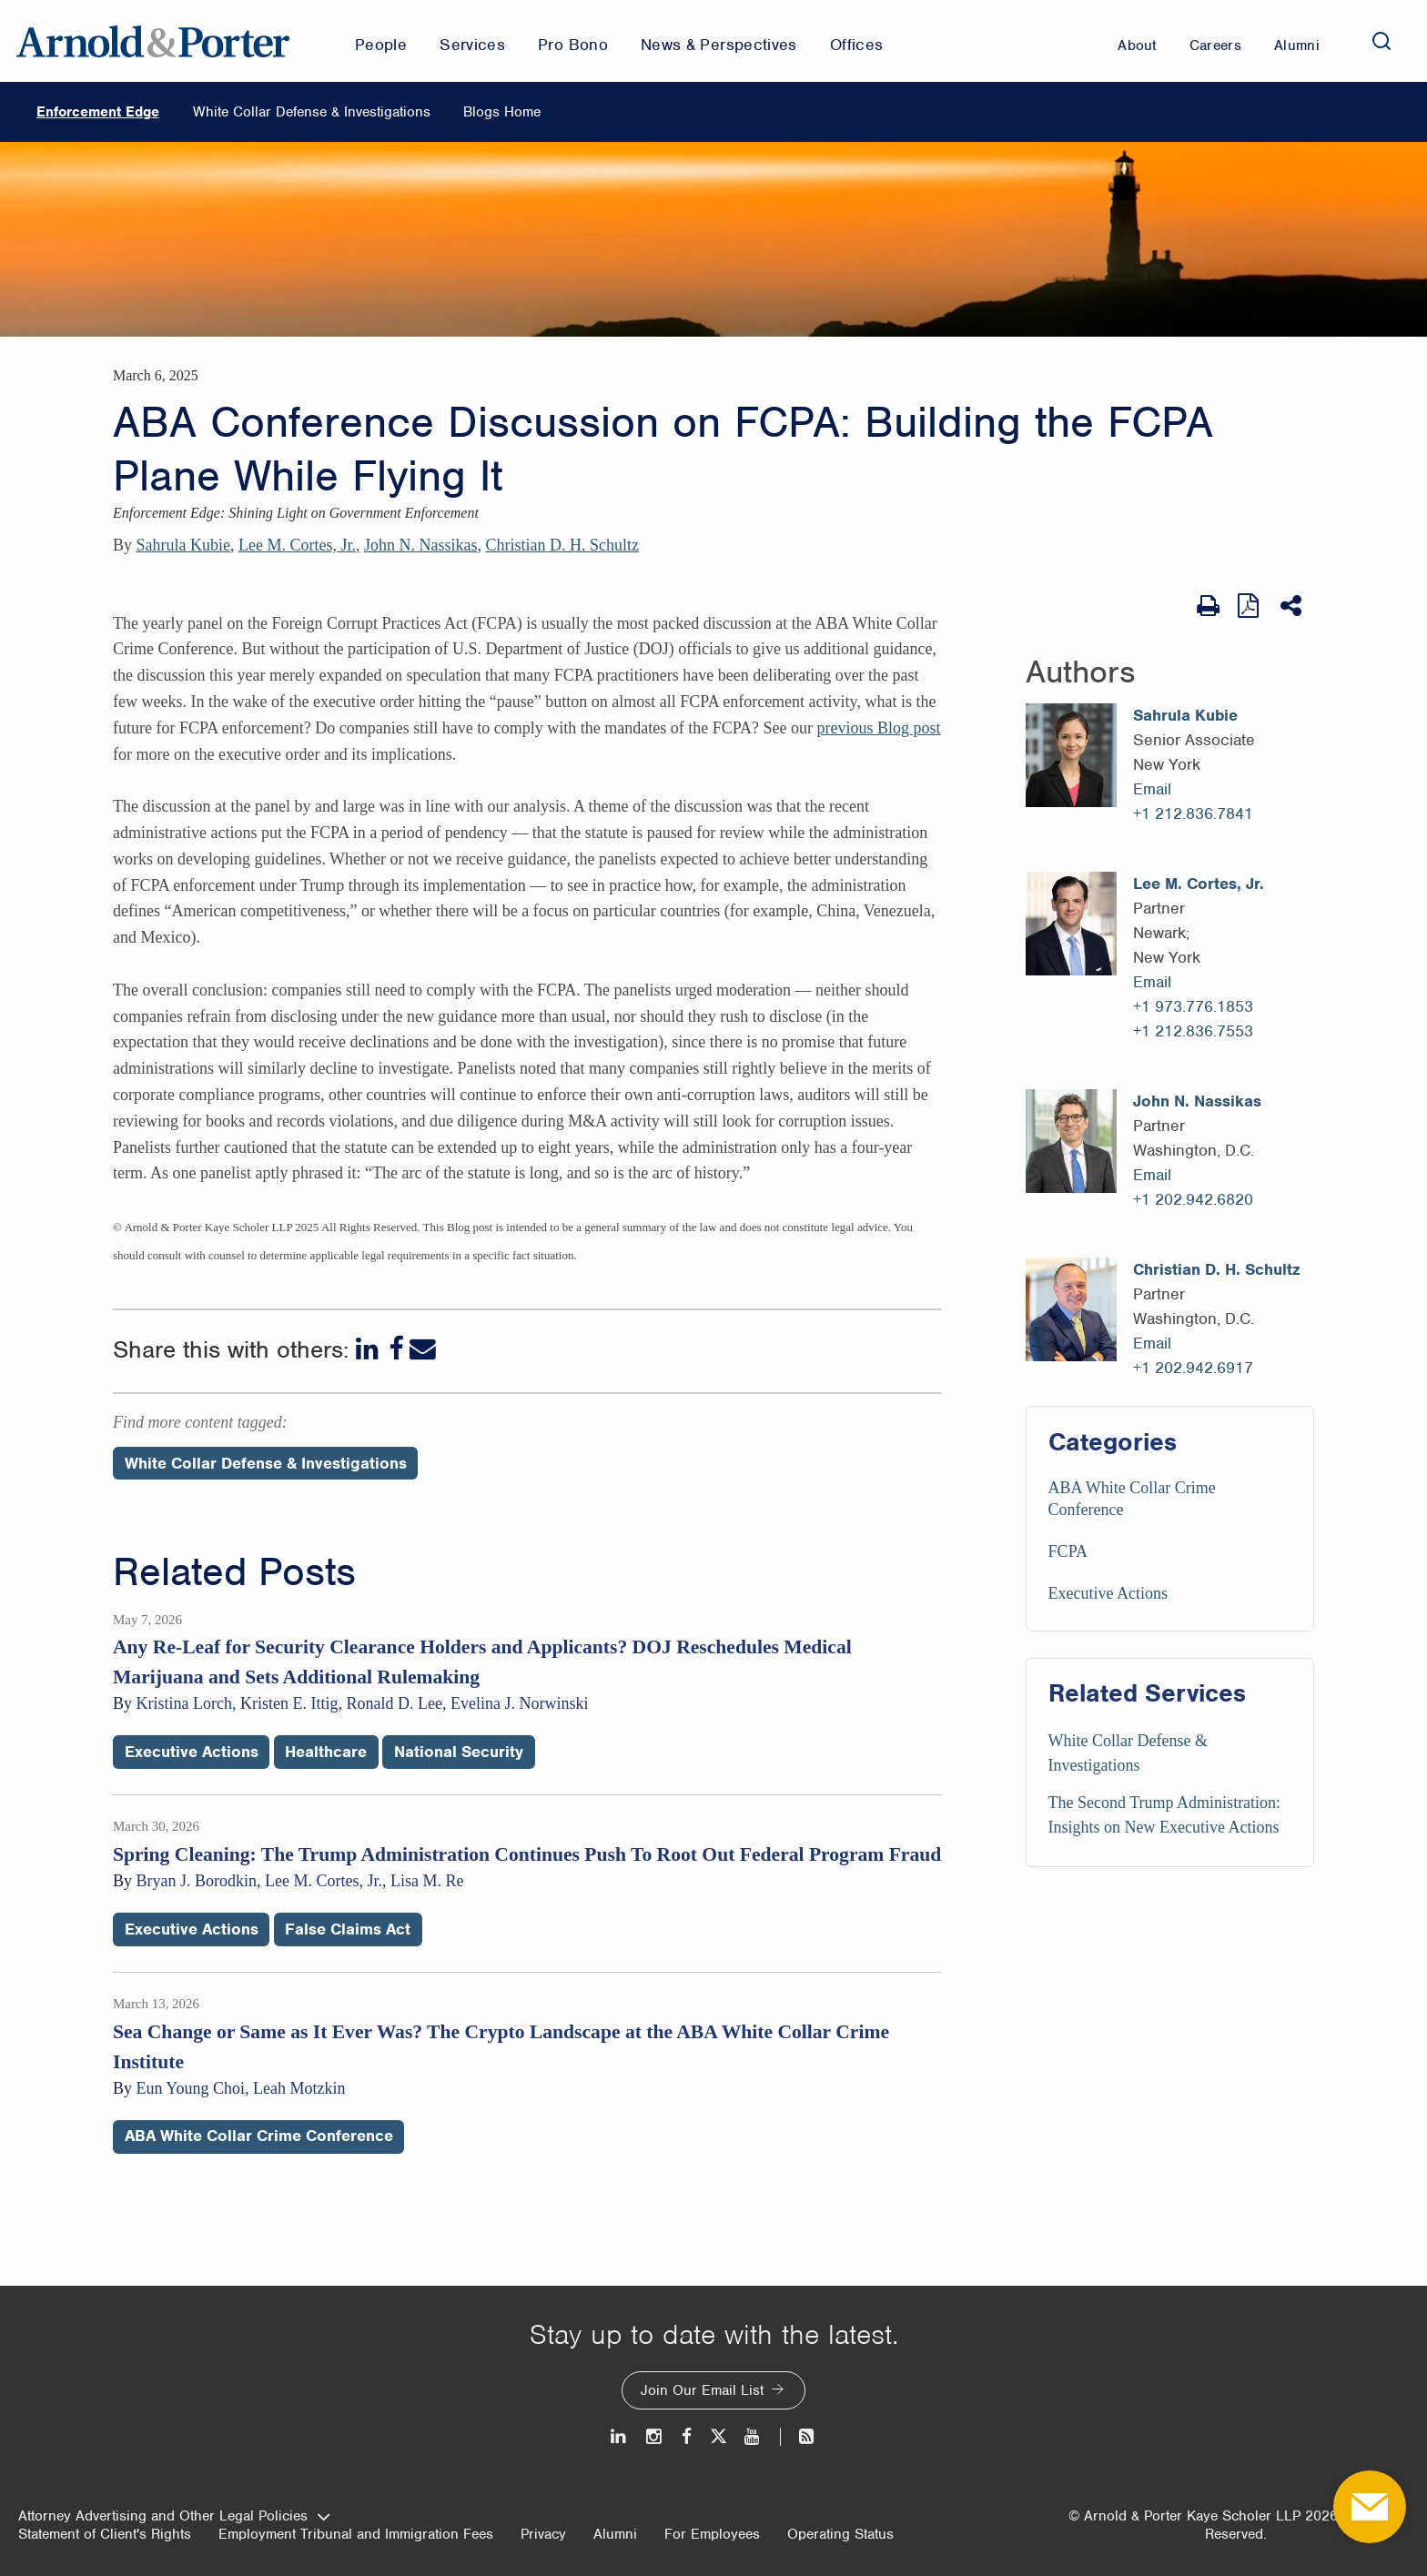 This screenshot has height=2576, width=1427. What do you see at coordinates (396, 1349) in the screenshot?
I see `[Facebook]` at bounding box center [396, 1349].